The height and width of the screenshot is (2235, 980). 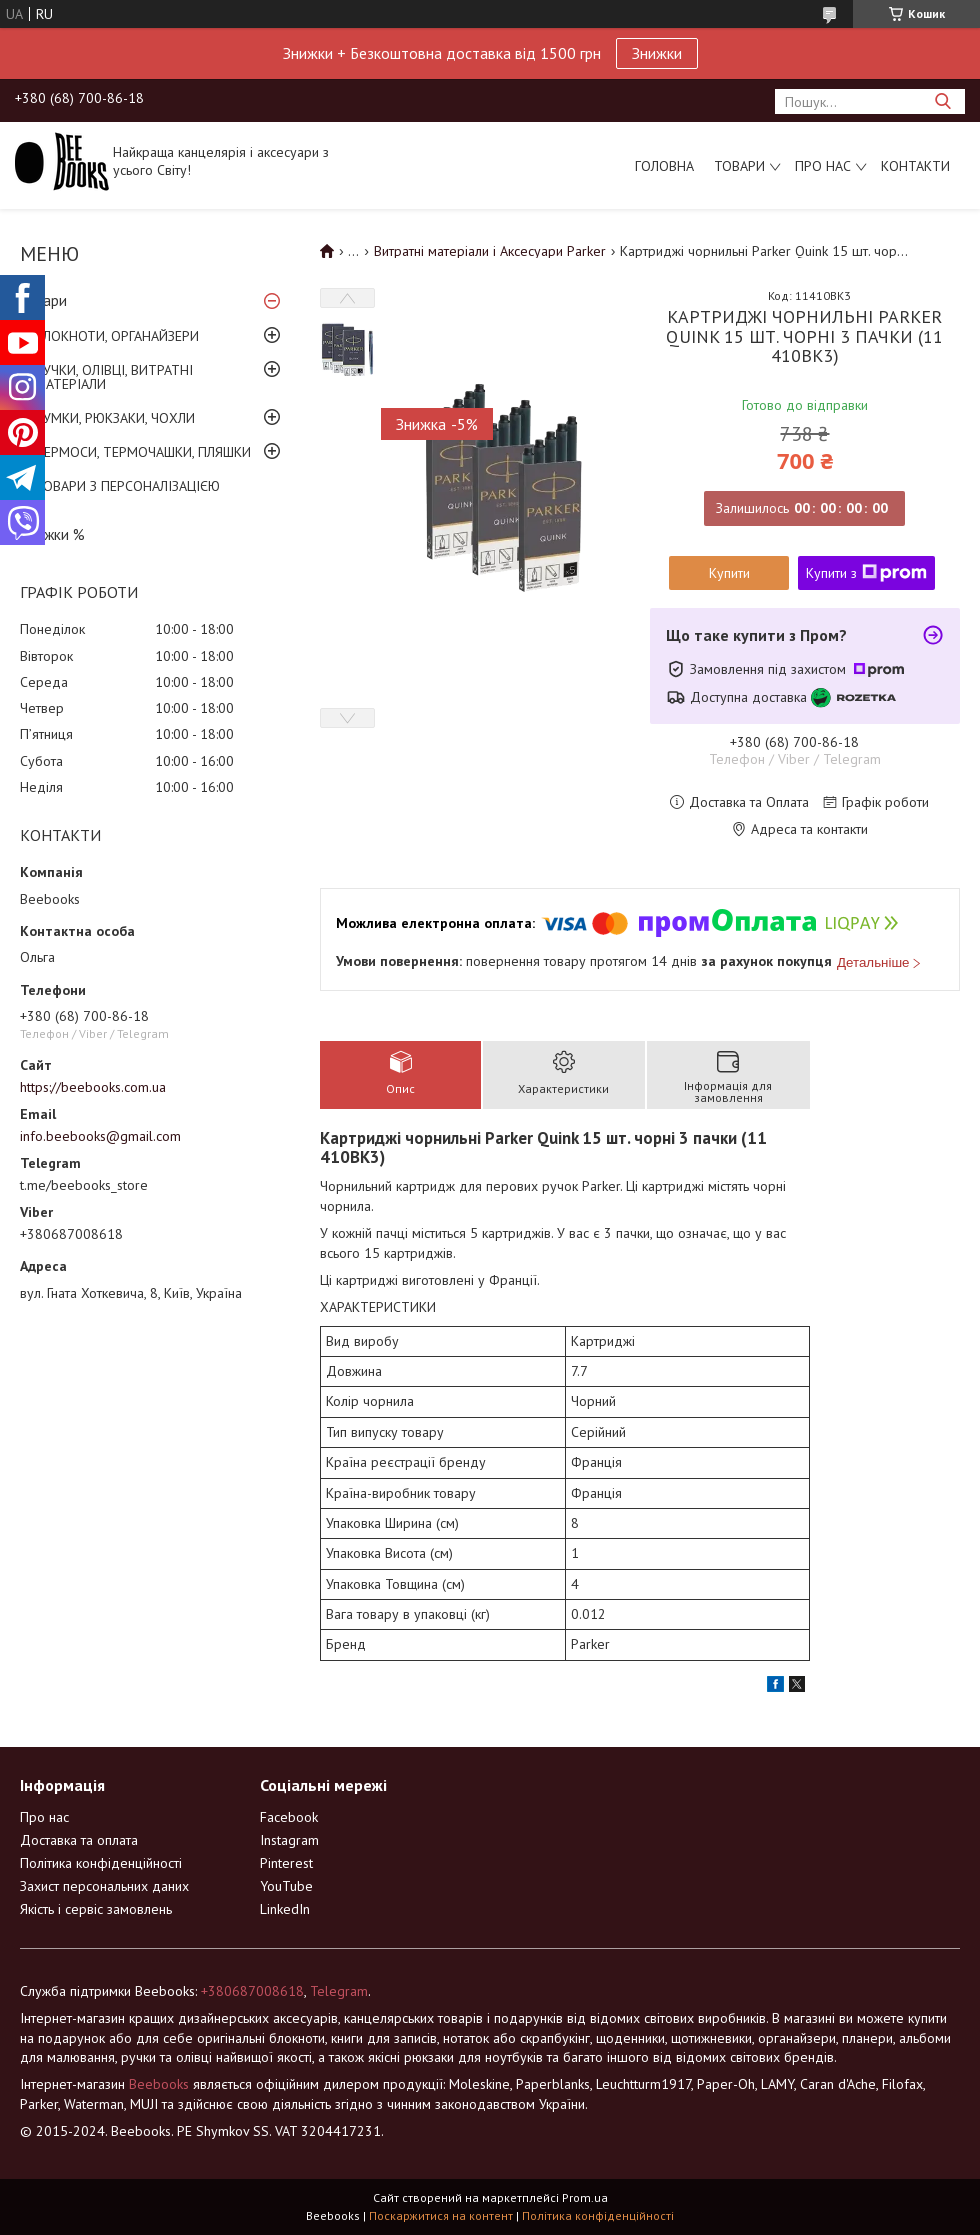 What do you see at coordinates (823, 166) in the screenshot?
I see `Про нас` at bounding box center [823, 166].